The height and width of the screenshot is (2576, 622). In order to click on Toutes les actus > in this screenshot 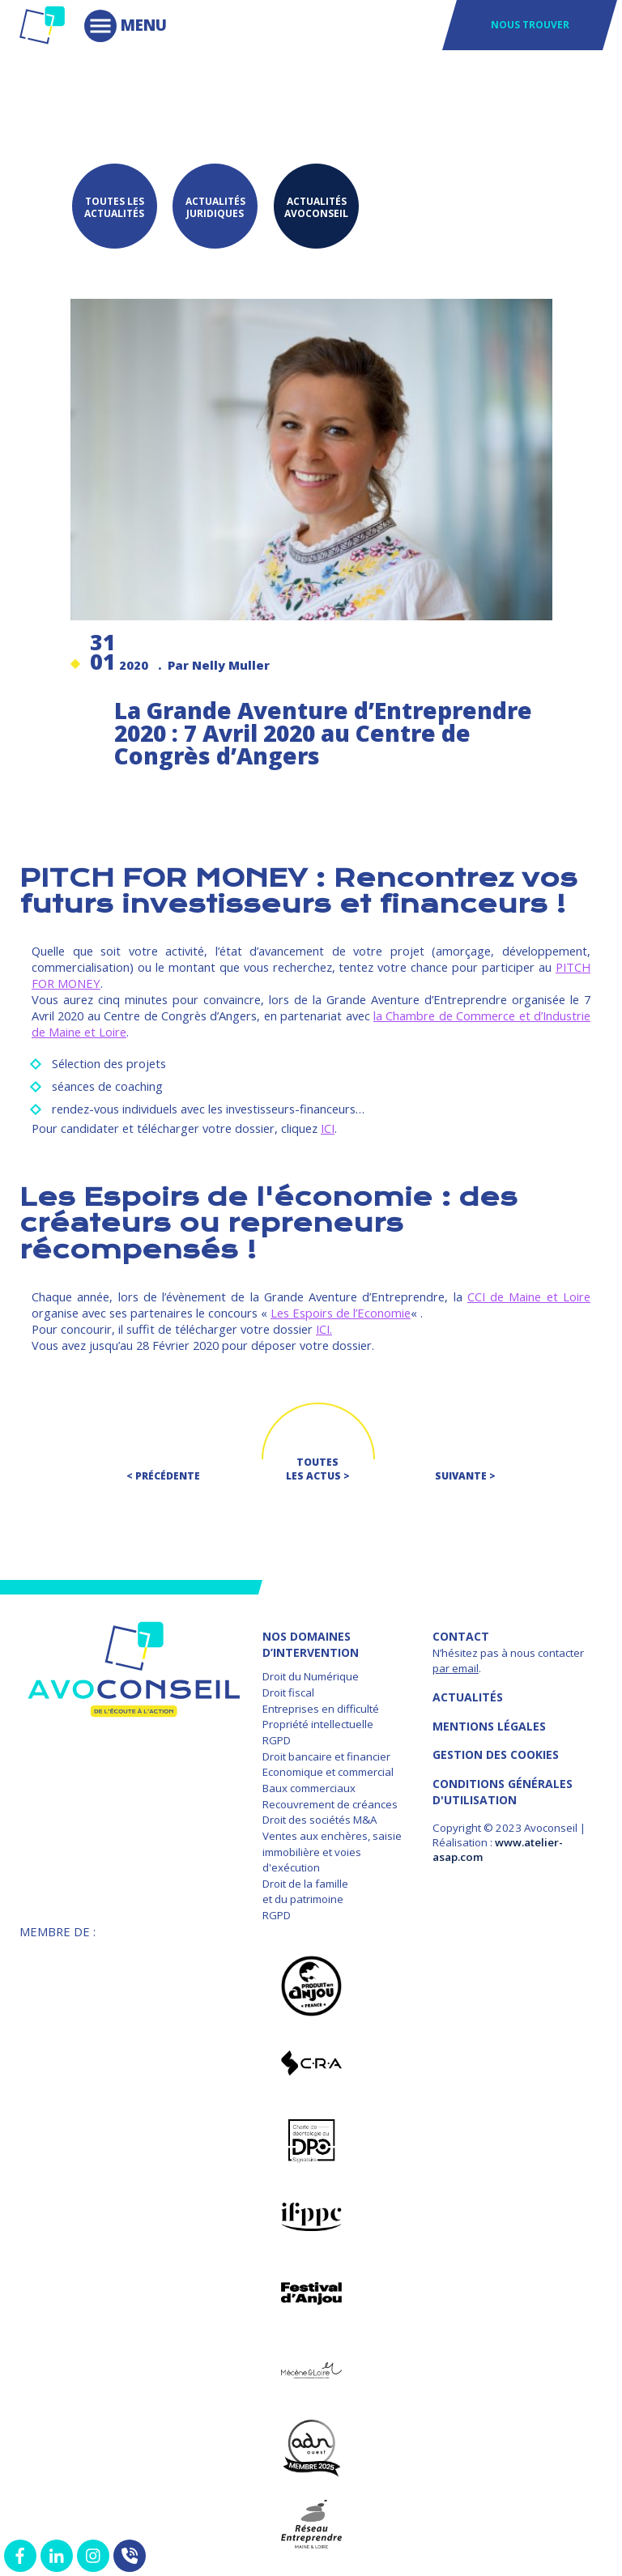, I will do `click(318, 1466)`.